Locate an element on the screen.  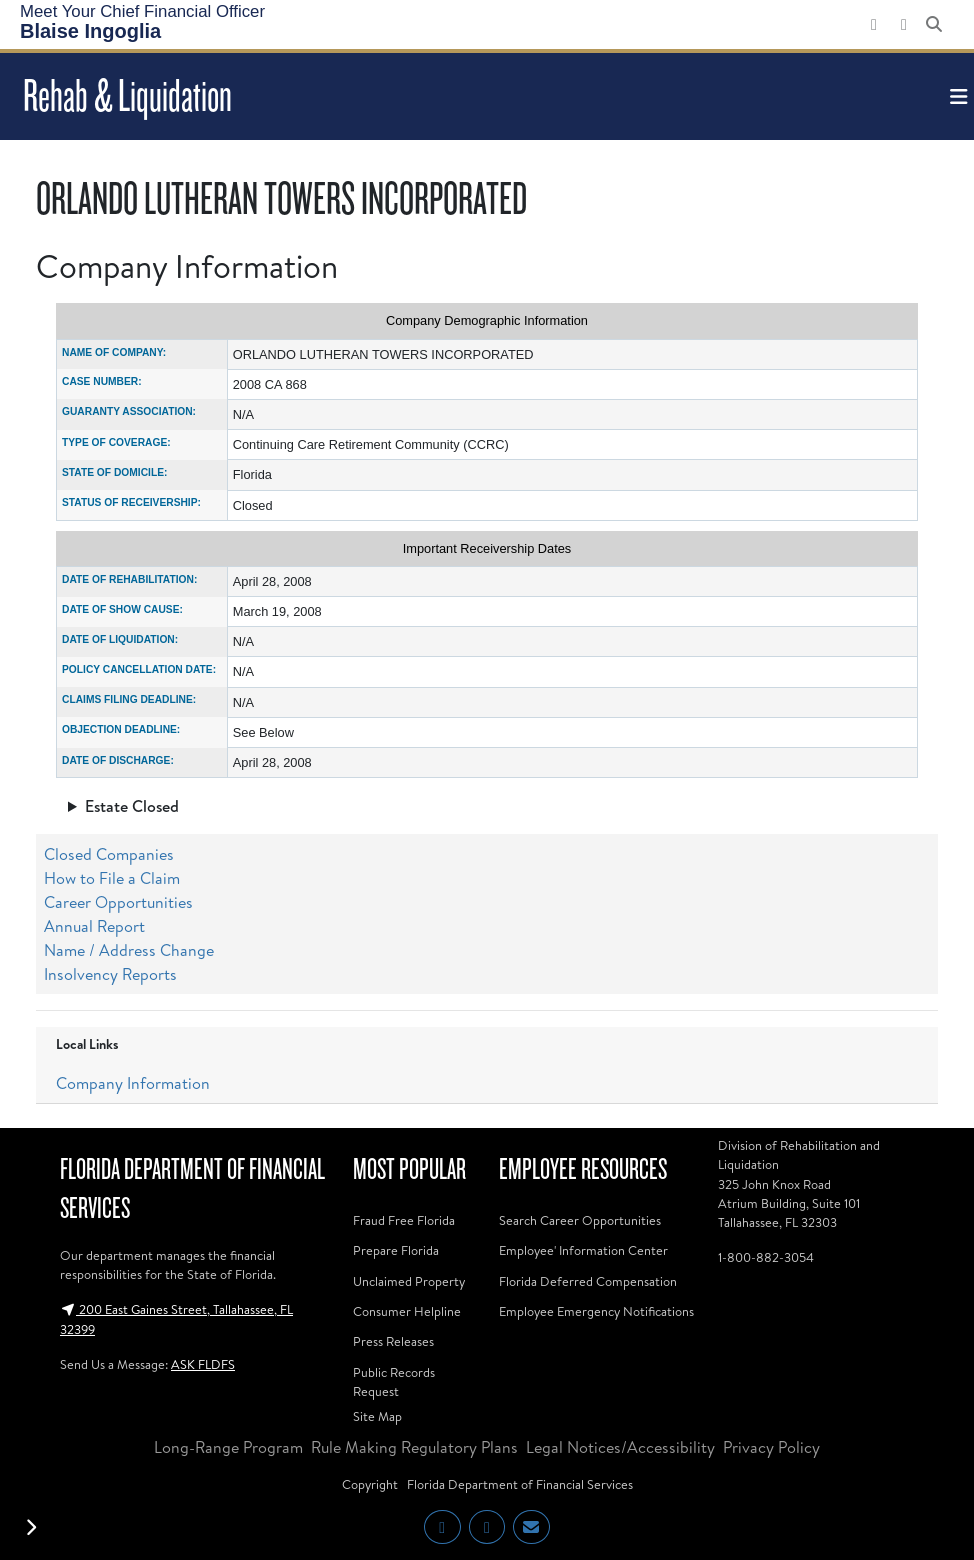
Search Career Opportunities is located at coordinates (580, 1220).